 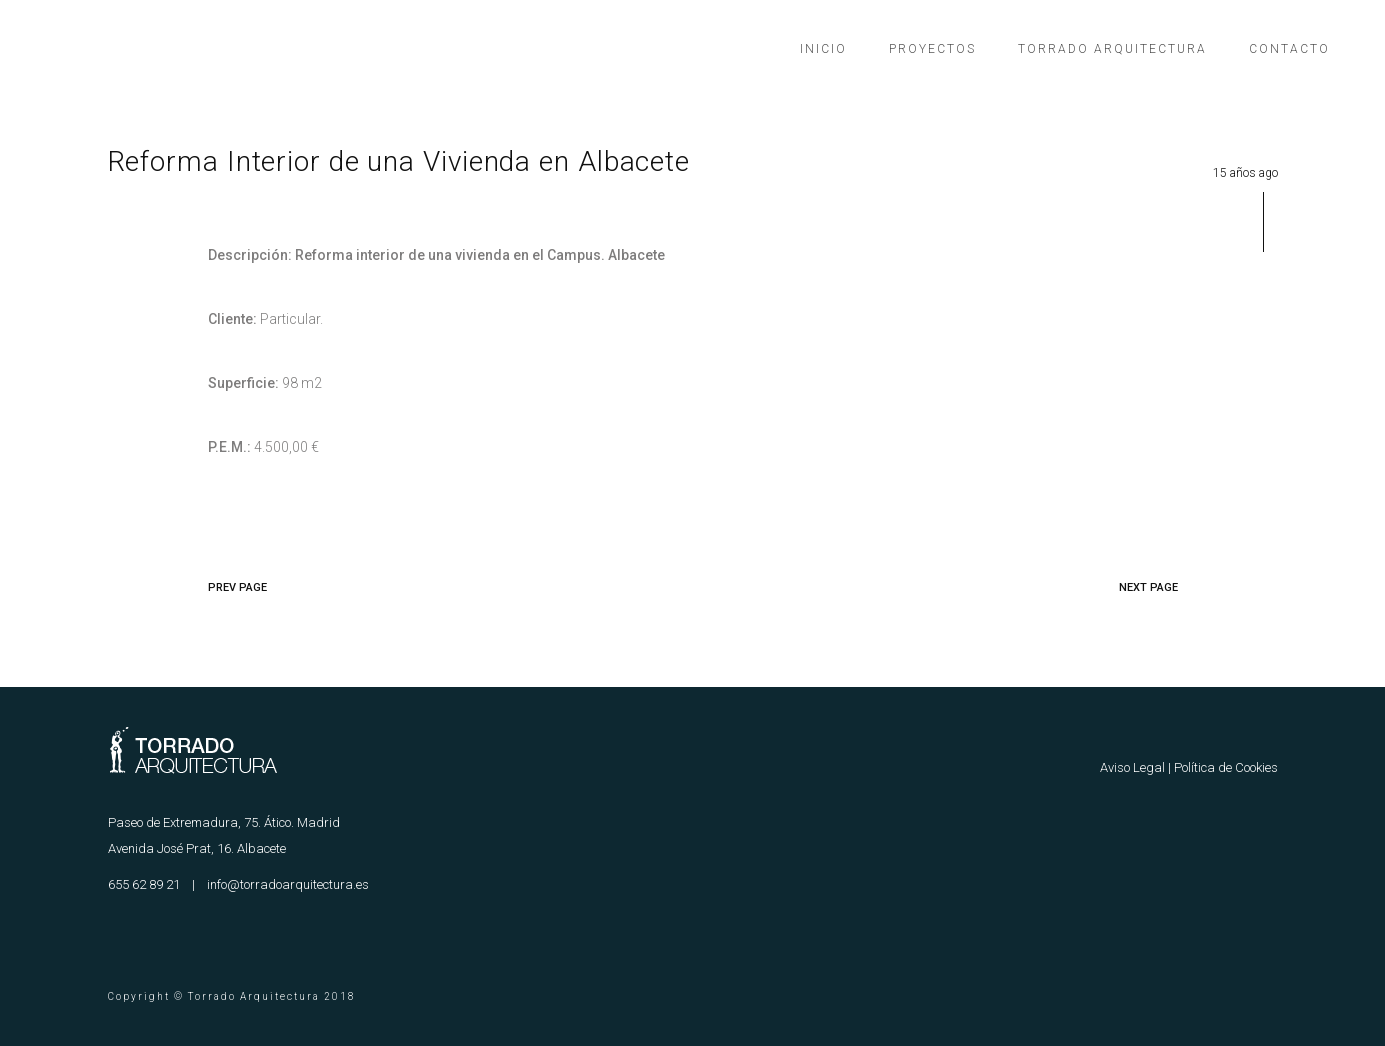 What do you see at coordinates (1289, 49) in the screenshot?
I see `Contacto` at bounding box center [1289, 49].